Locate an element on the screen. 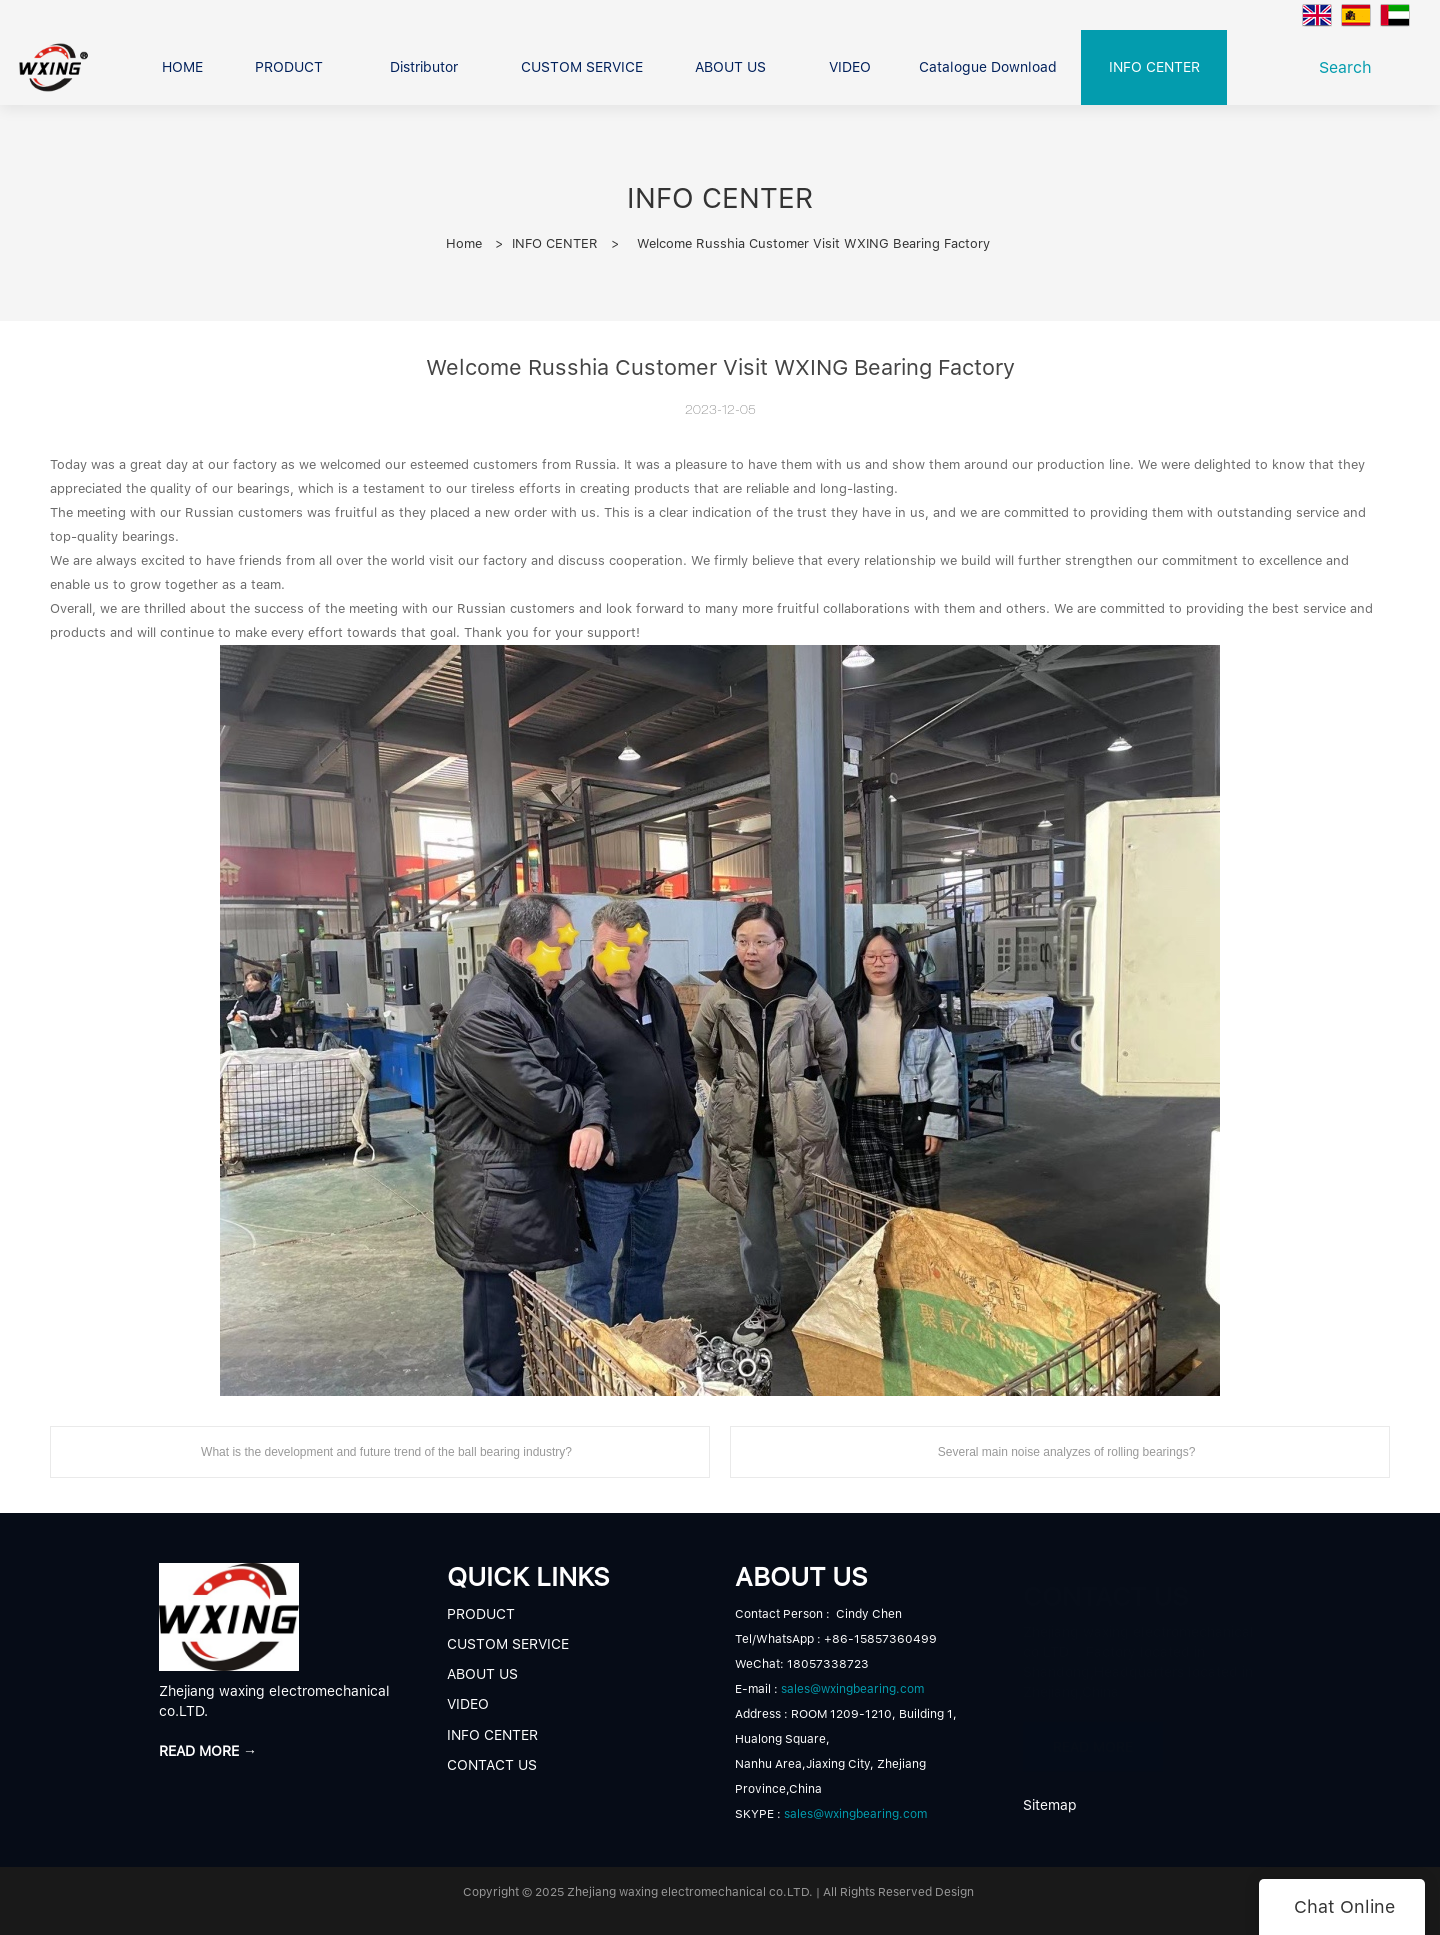 Image resolution: width=1440 pixels, height=1935 pixels. Home is located at coordinates (464, 243).